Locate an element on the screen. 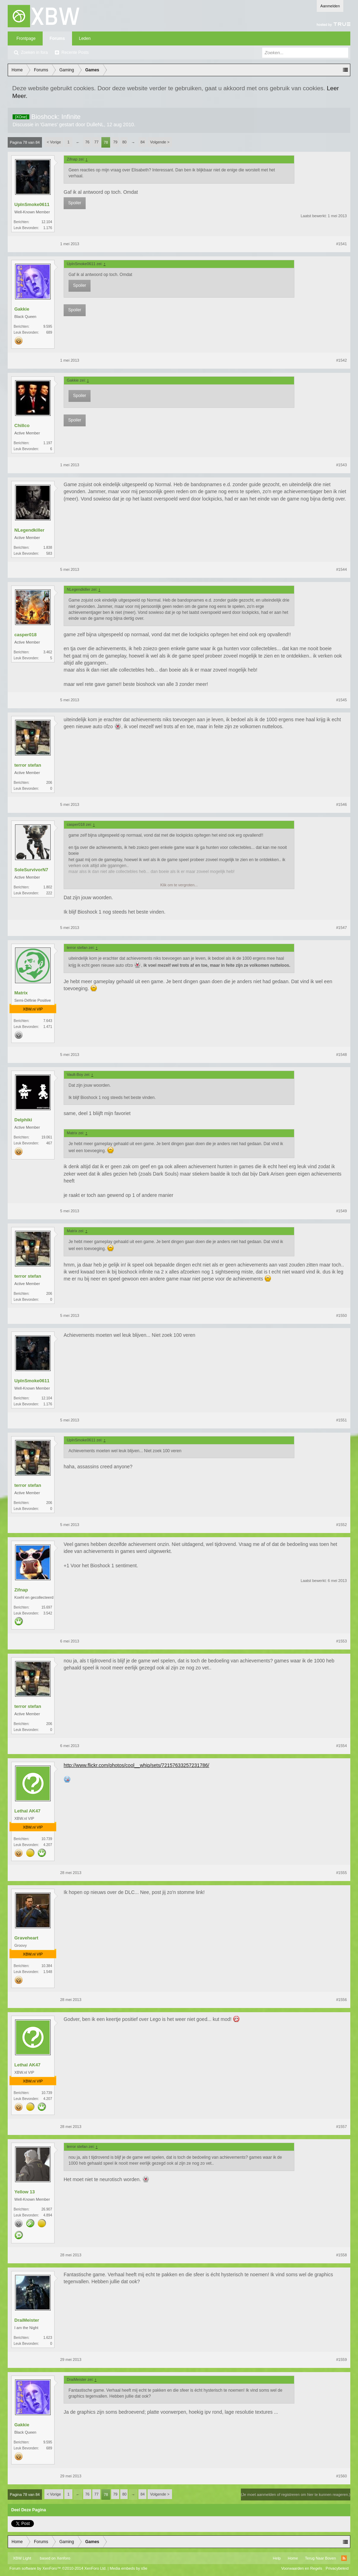 This screenshot has height=2576, width=358. 9.595 is located at coordinates (47, 326).